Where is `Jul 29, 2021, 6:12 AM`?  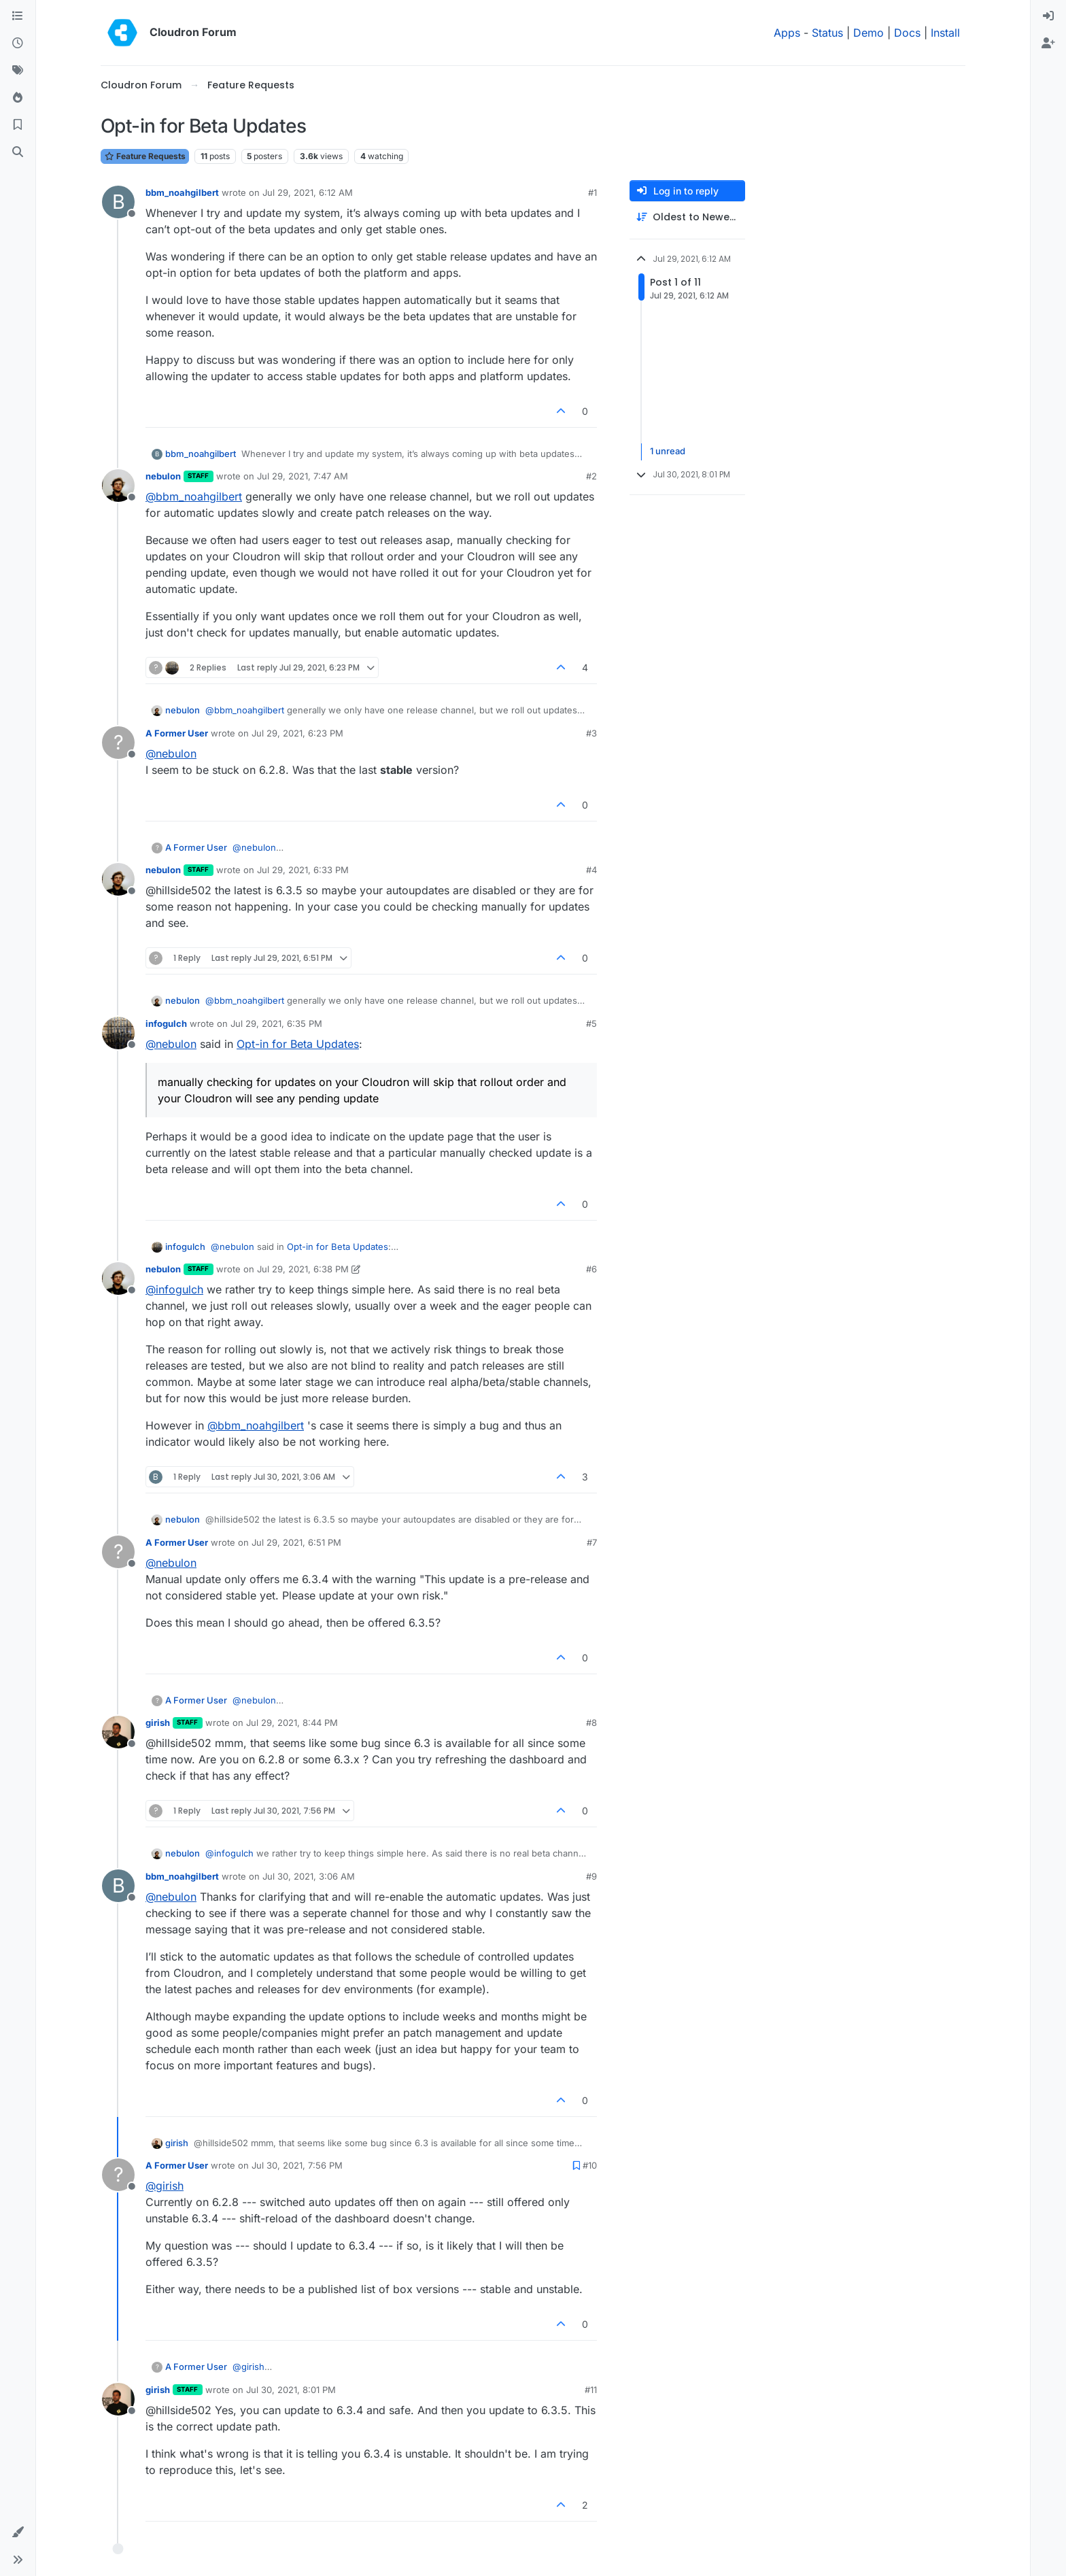 Jul 29, 2021, 6:12 AM is located at coordinates (307, 192).